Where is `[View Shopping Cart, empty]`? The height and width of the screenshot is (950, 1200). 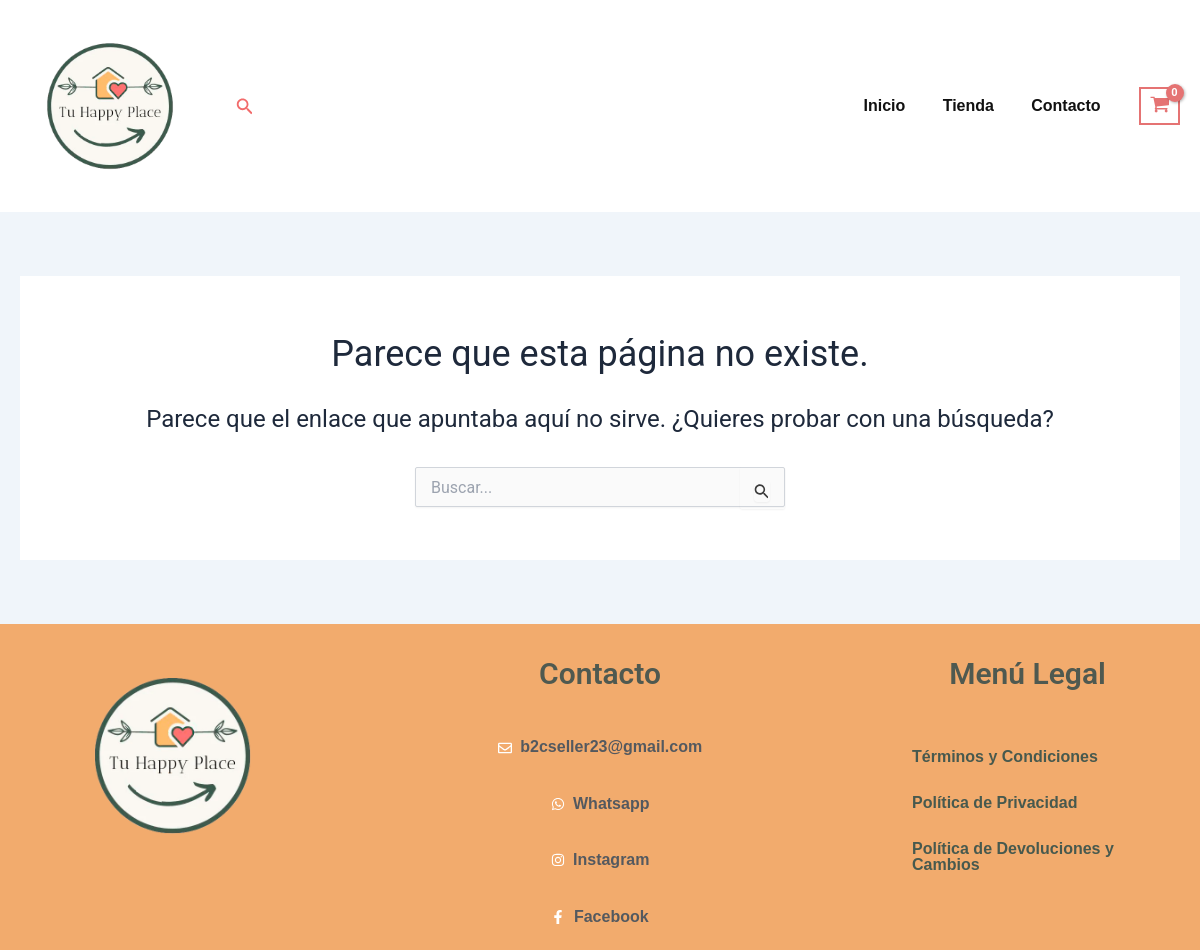
[View Shopping Cart, empty] is located at coordinates (1159, 106).